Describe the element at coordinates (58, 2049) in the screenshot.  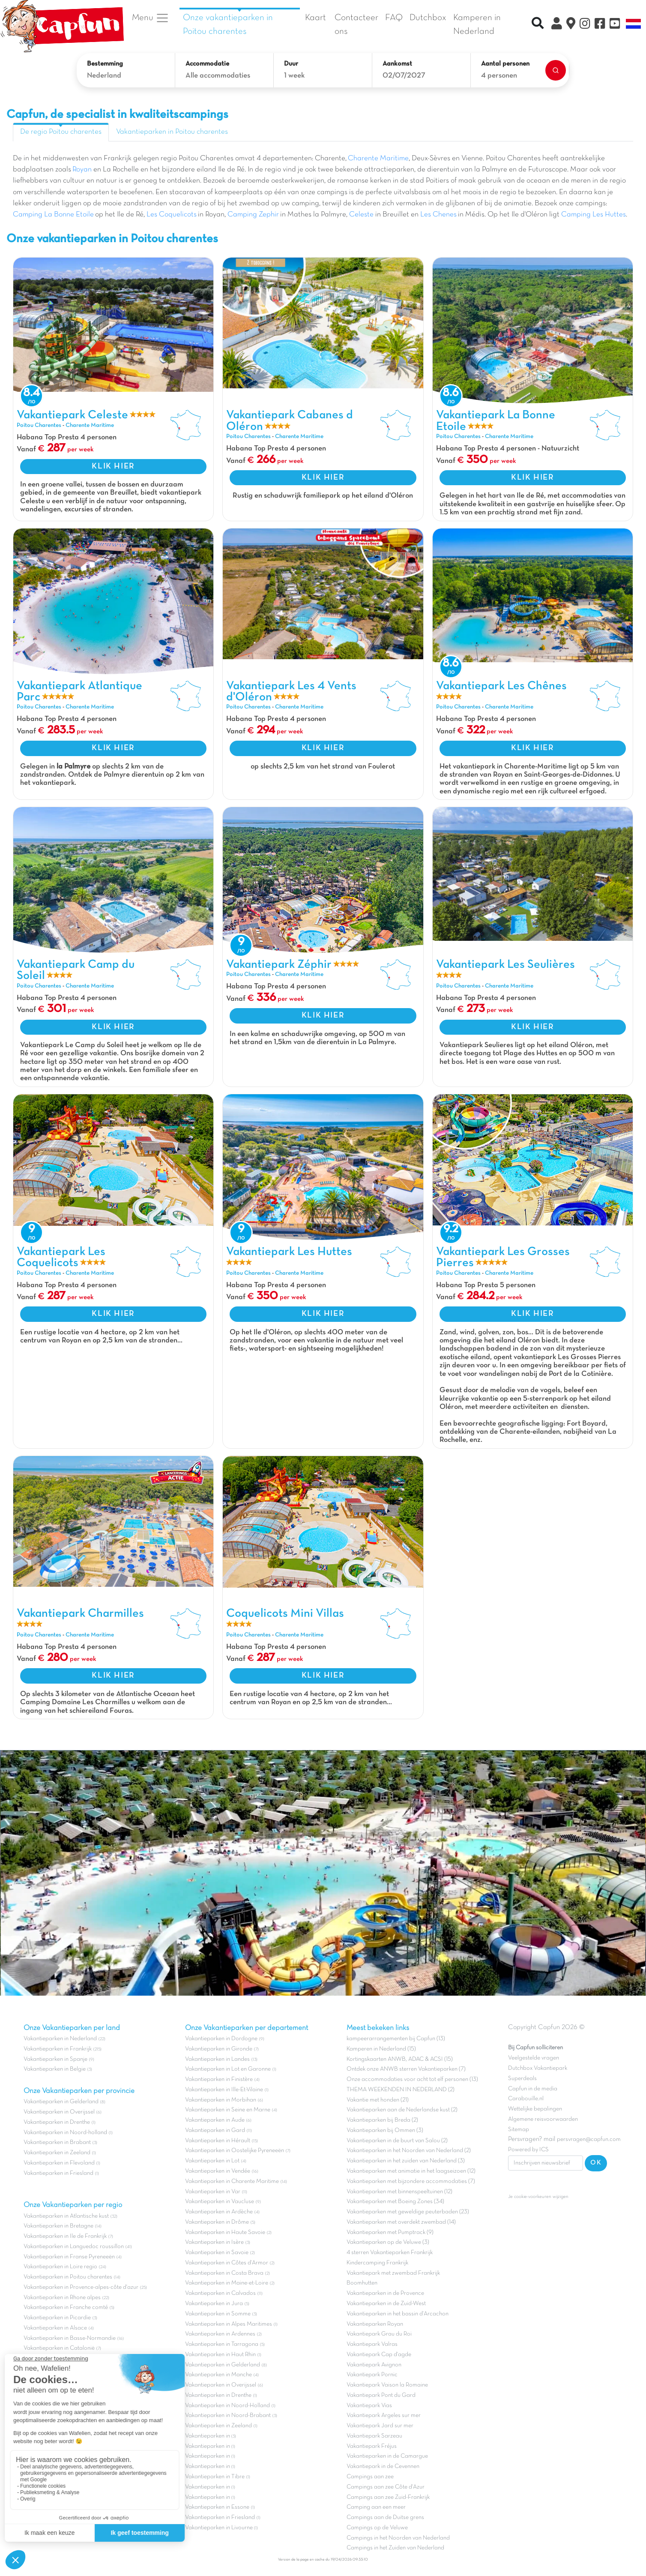
I see `Vakantieparken in Frankrijk` at that location.